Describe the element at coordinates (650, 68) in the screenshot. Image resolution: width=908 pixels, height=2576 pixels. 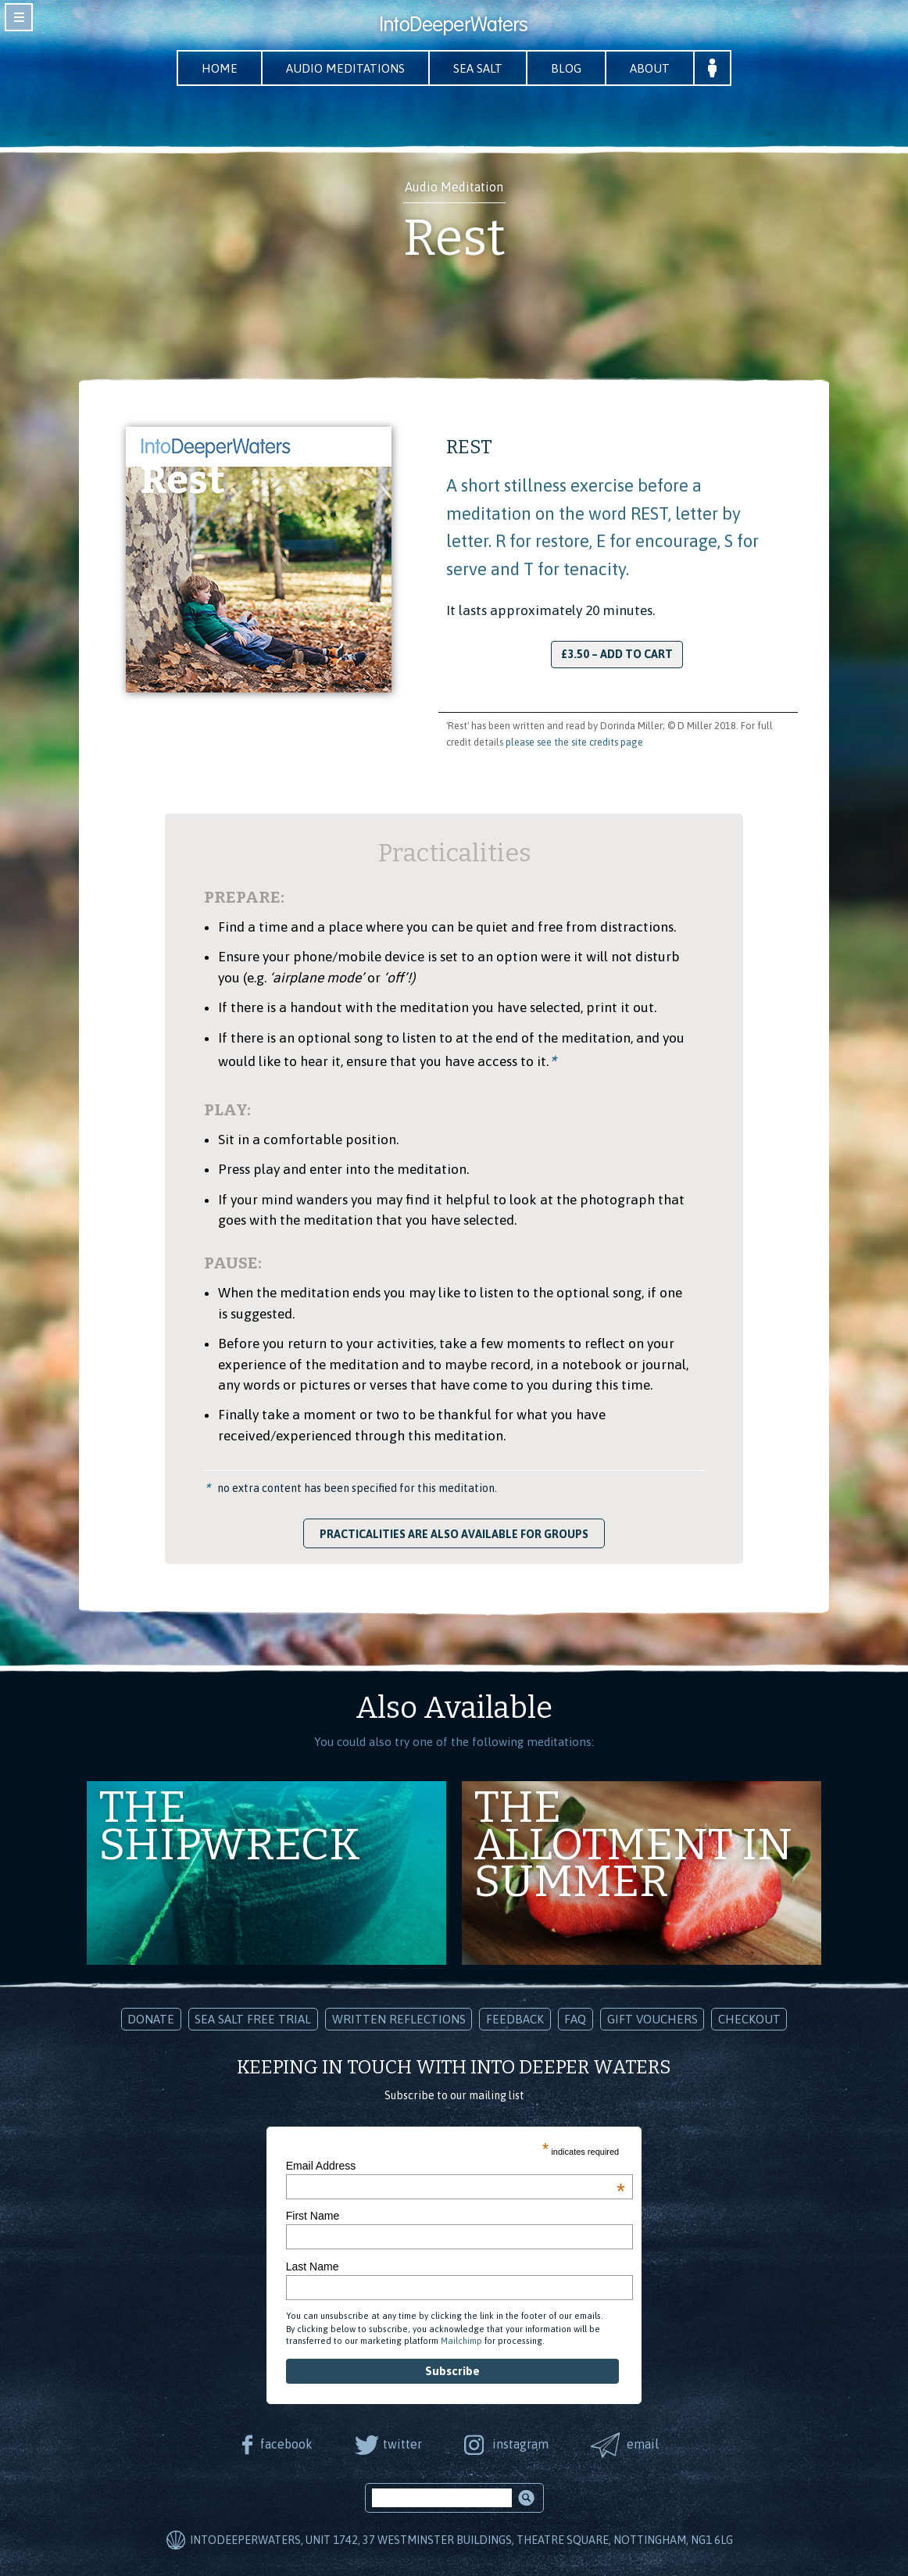
I see `About` at that location.